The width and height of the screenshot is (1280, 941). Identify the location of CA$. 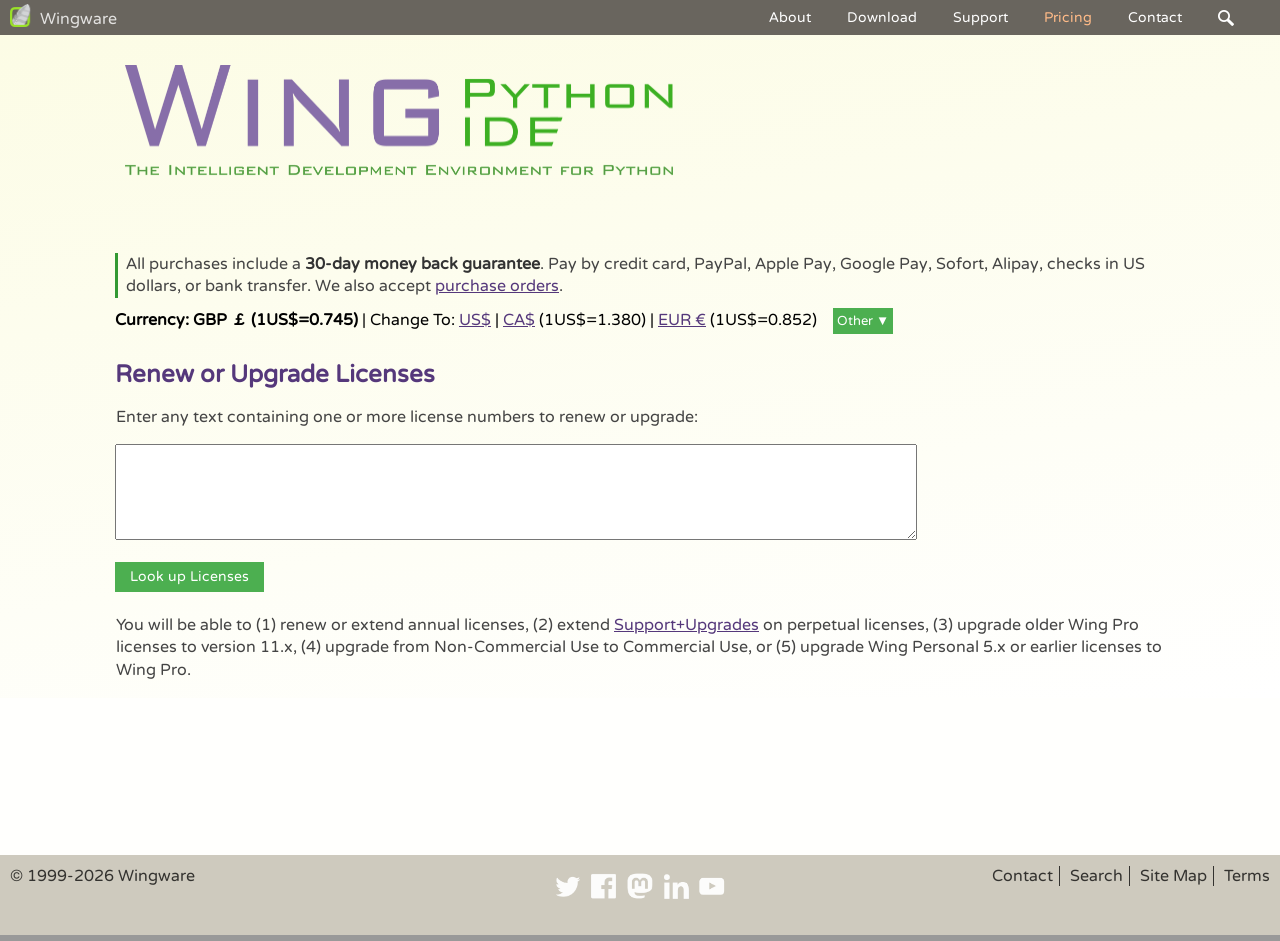
(519, 320).